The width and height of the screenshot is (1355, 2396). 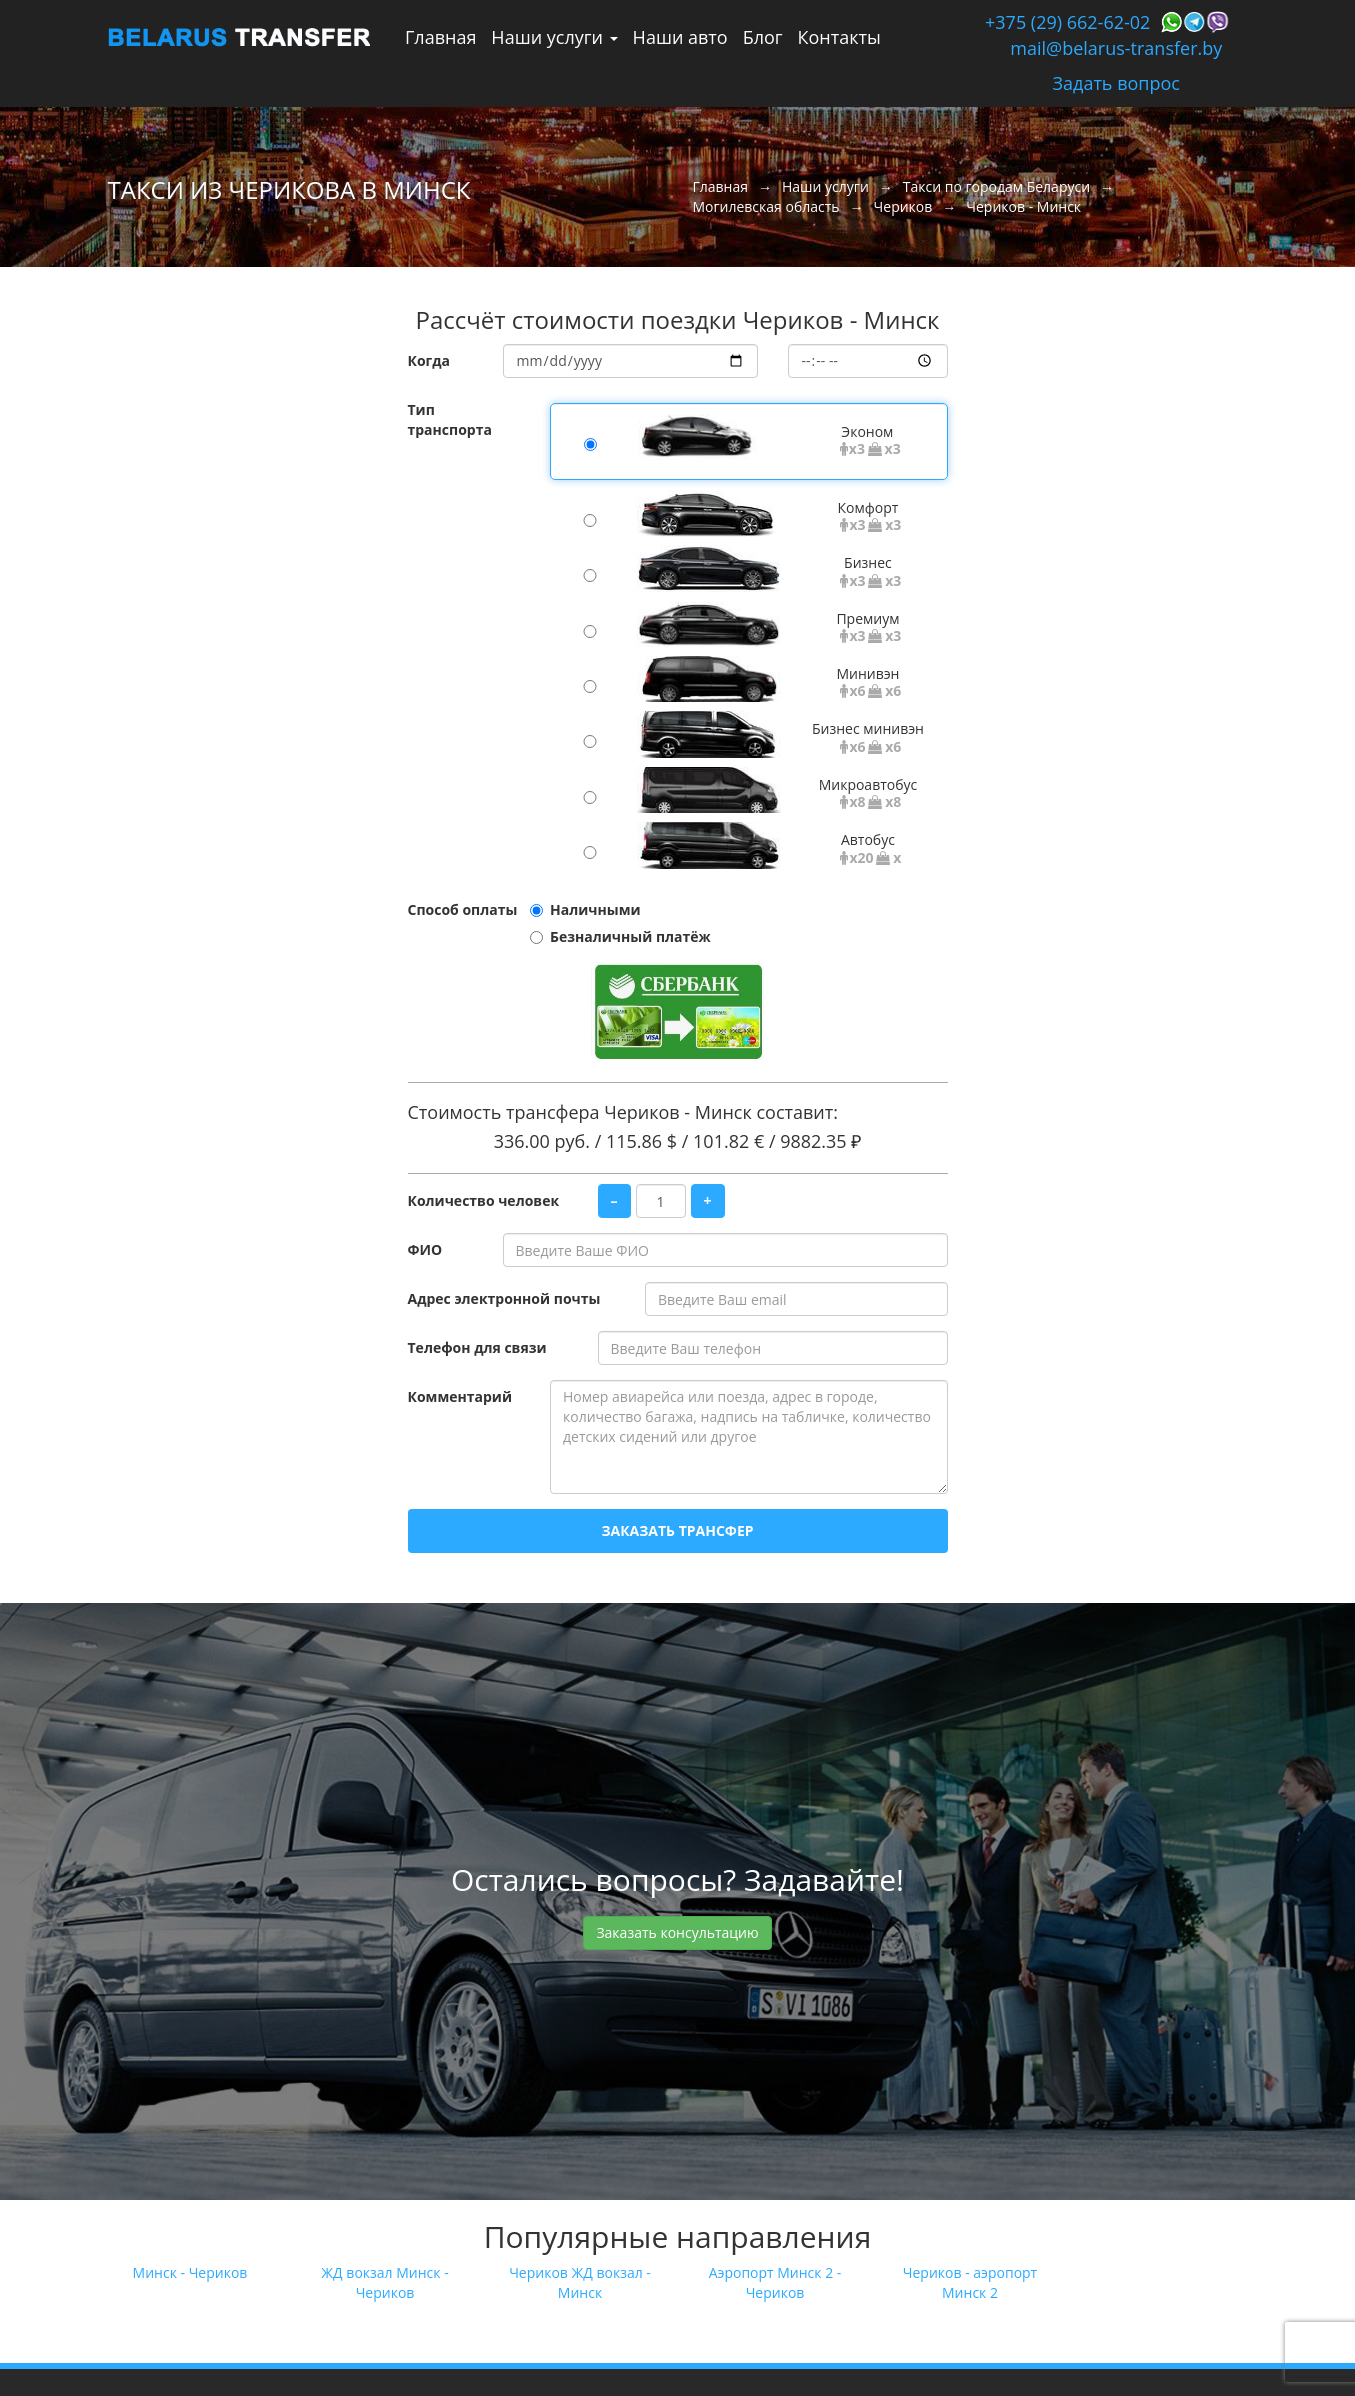 What do you see at coordinates (554, 37) in the screenshot?
I see `Наши услуги` at bounding box center [554, 37].